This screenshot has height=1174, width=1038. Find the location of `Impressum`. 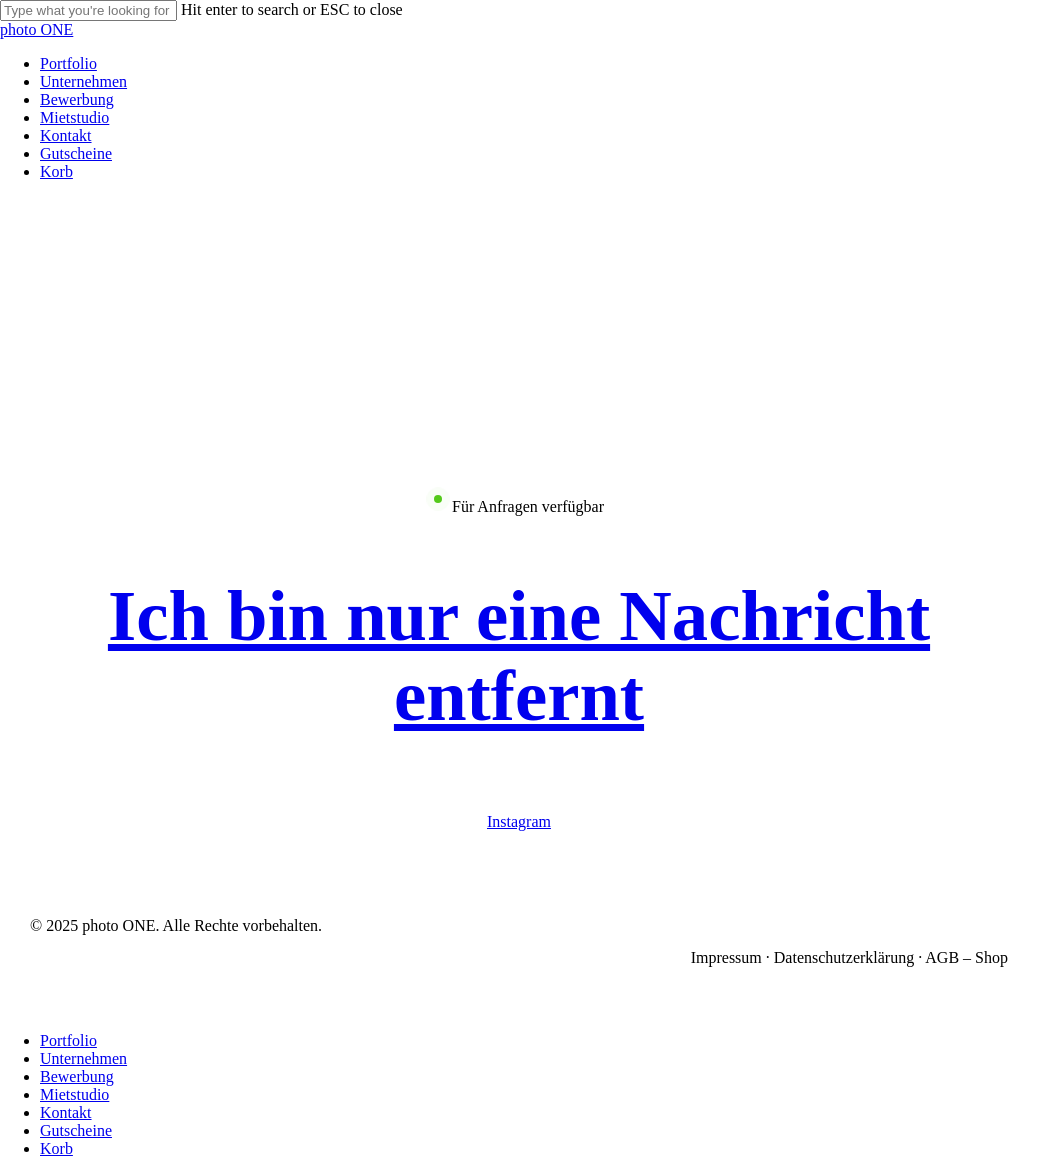

Impressum is located at coordinates (726, 957).